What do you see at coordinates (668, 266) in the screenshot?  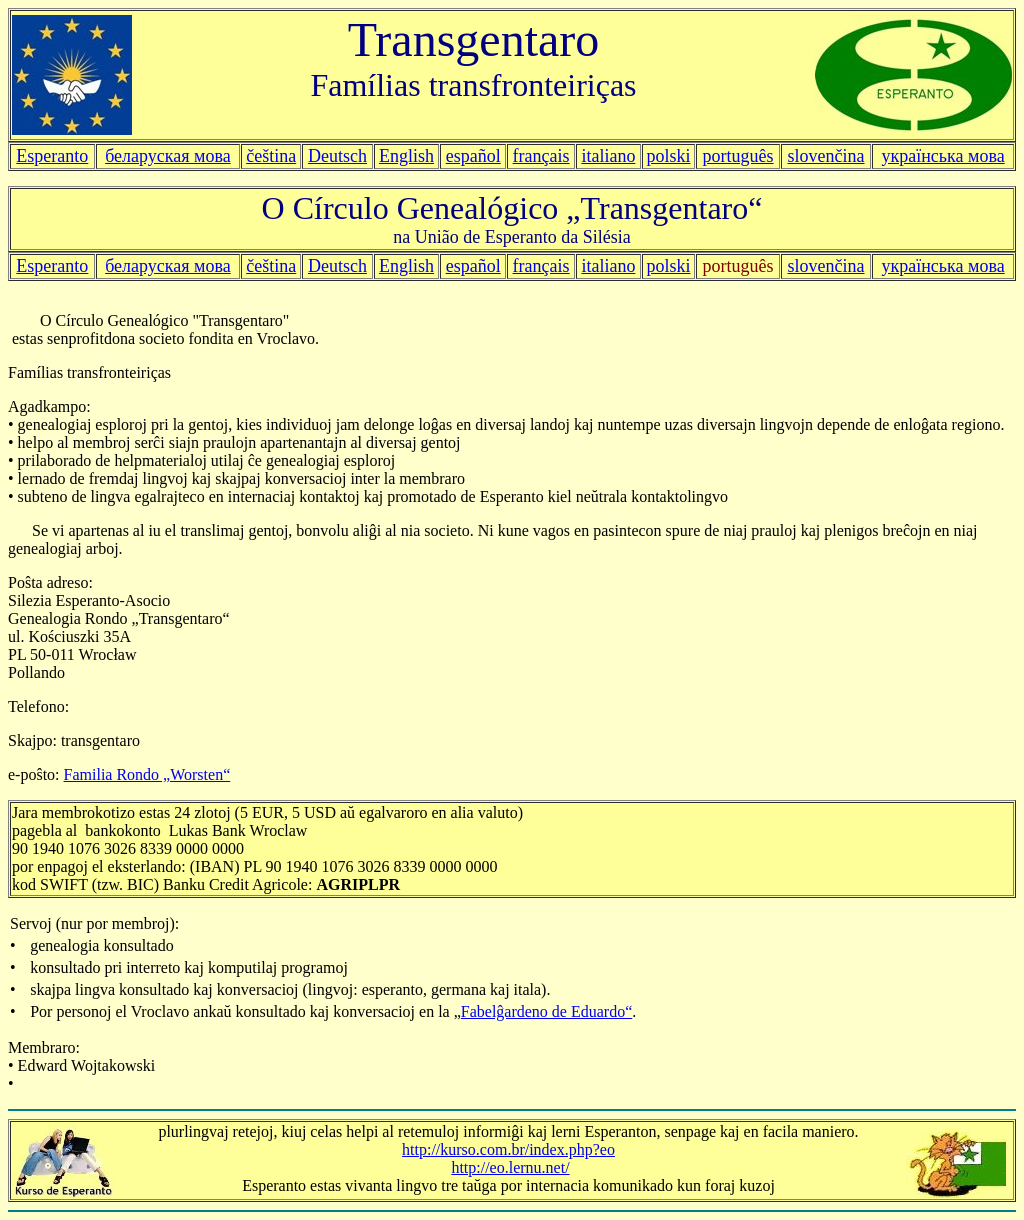 I see `polski` at bounding box center [668, 266].